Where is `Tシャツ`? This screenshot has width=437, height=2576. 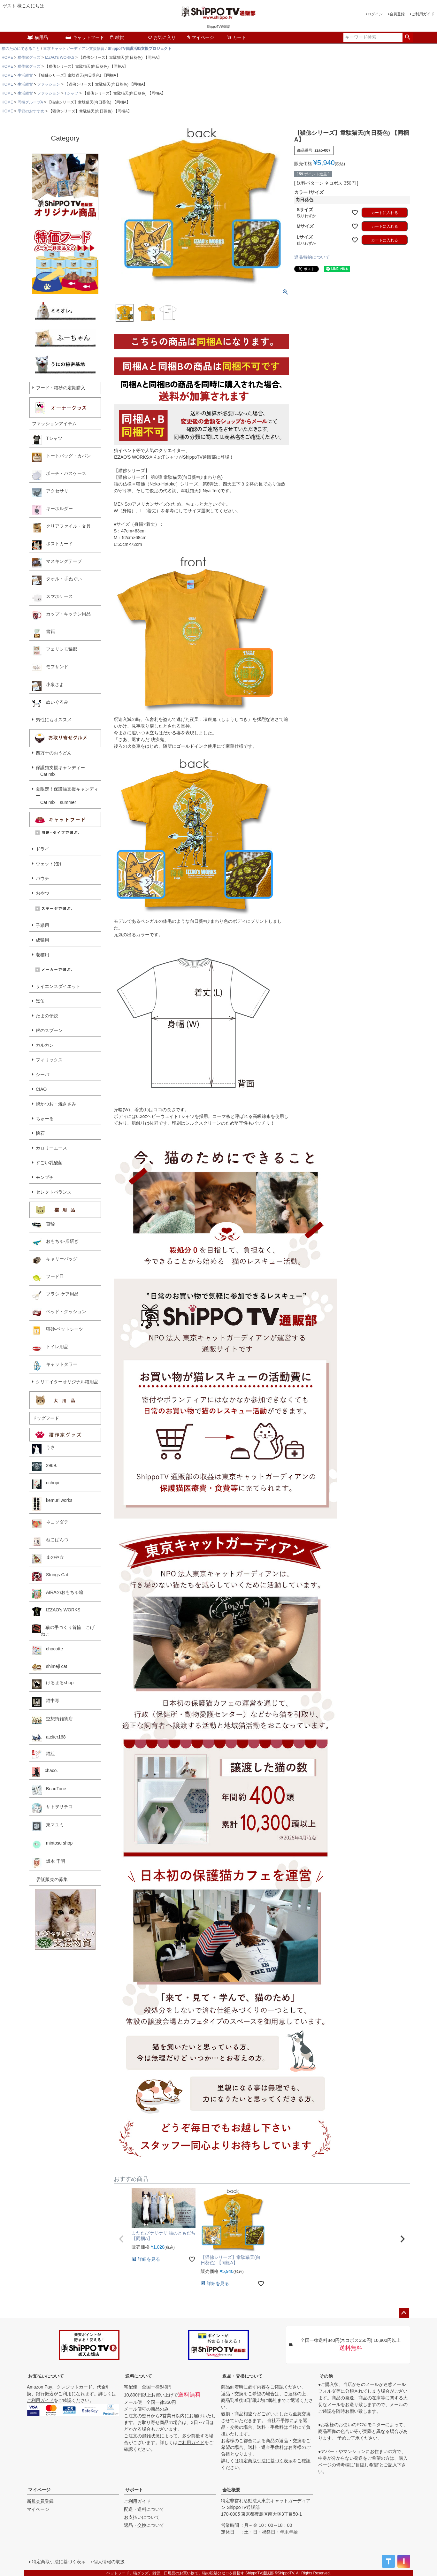
Tシャツ is located at coordinates (71, 93).